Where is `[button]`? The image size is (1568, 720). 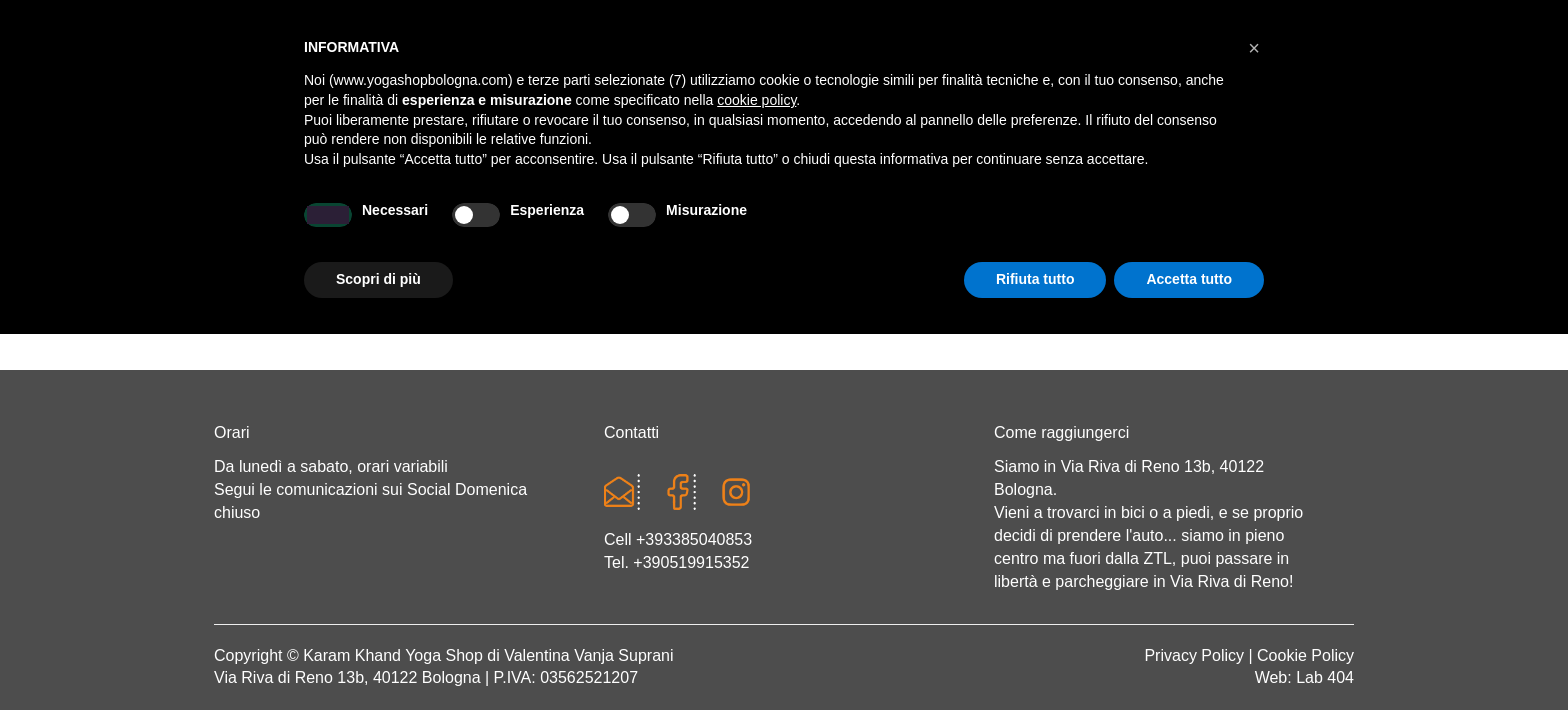 [button] is located at coordinates (1254, 434).